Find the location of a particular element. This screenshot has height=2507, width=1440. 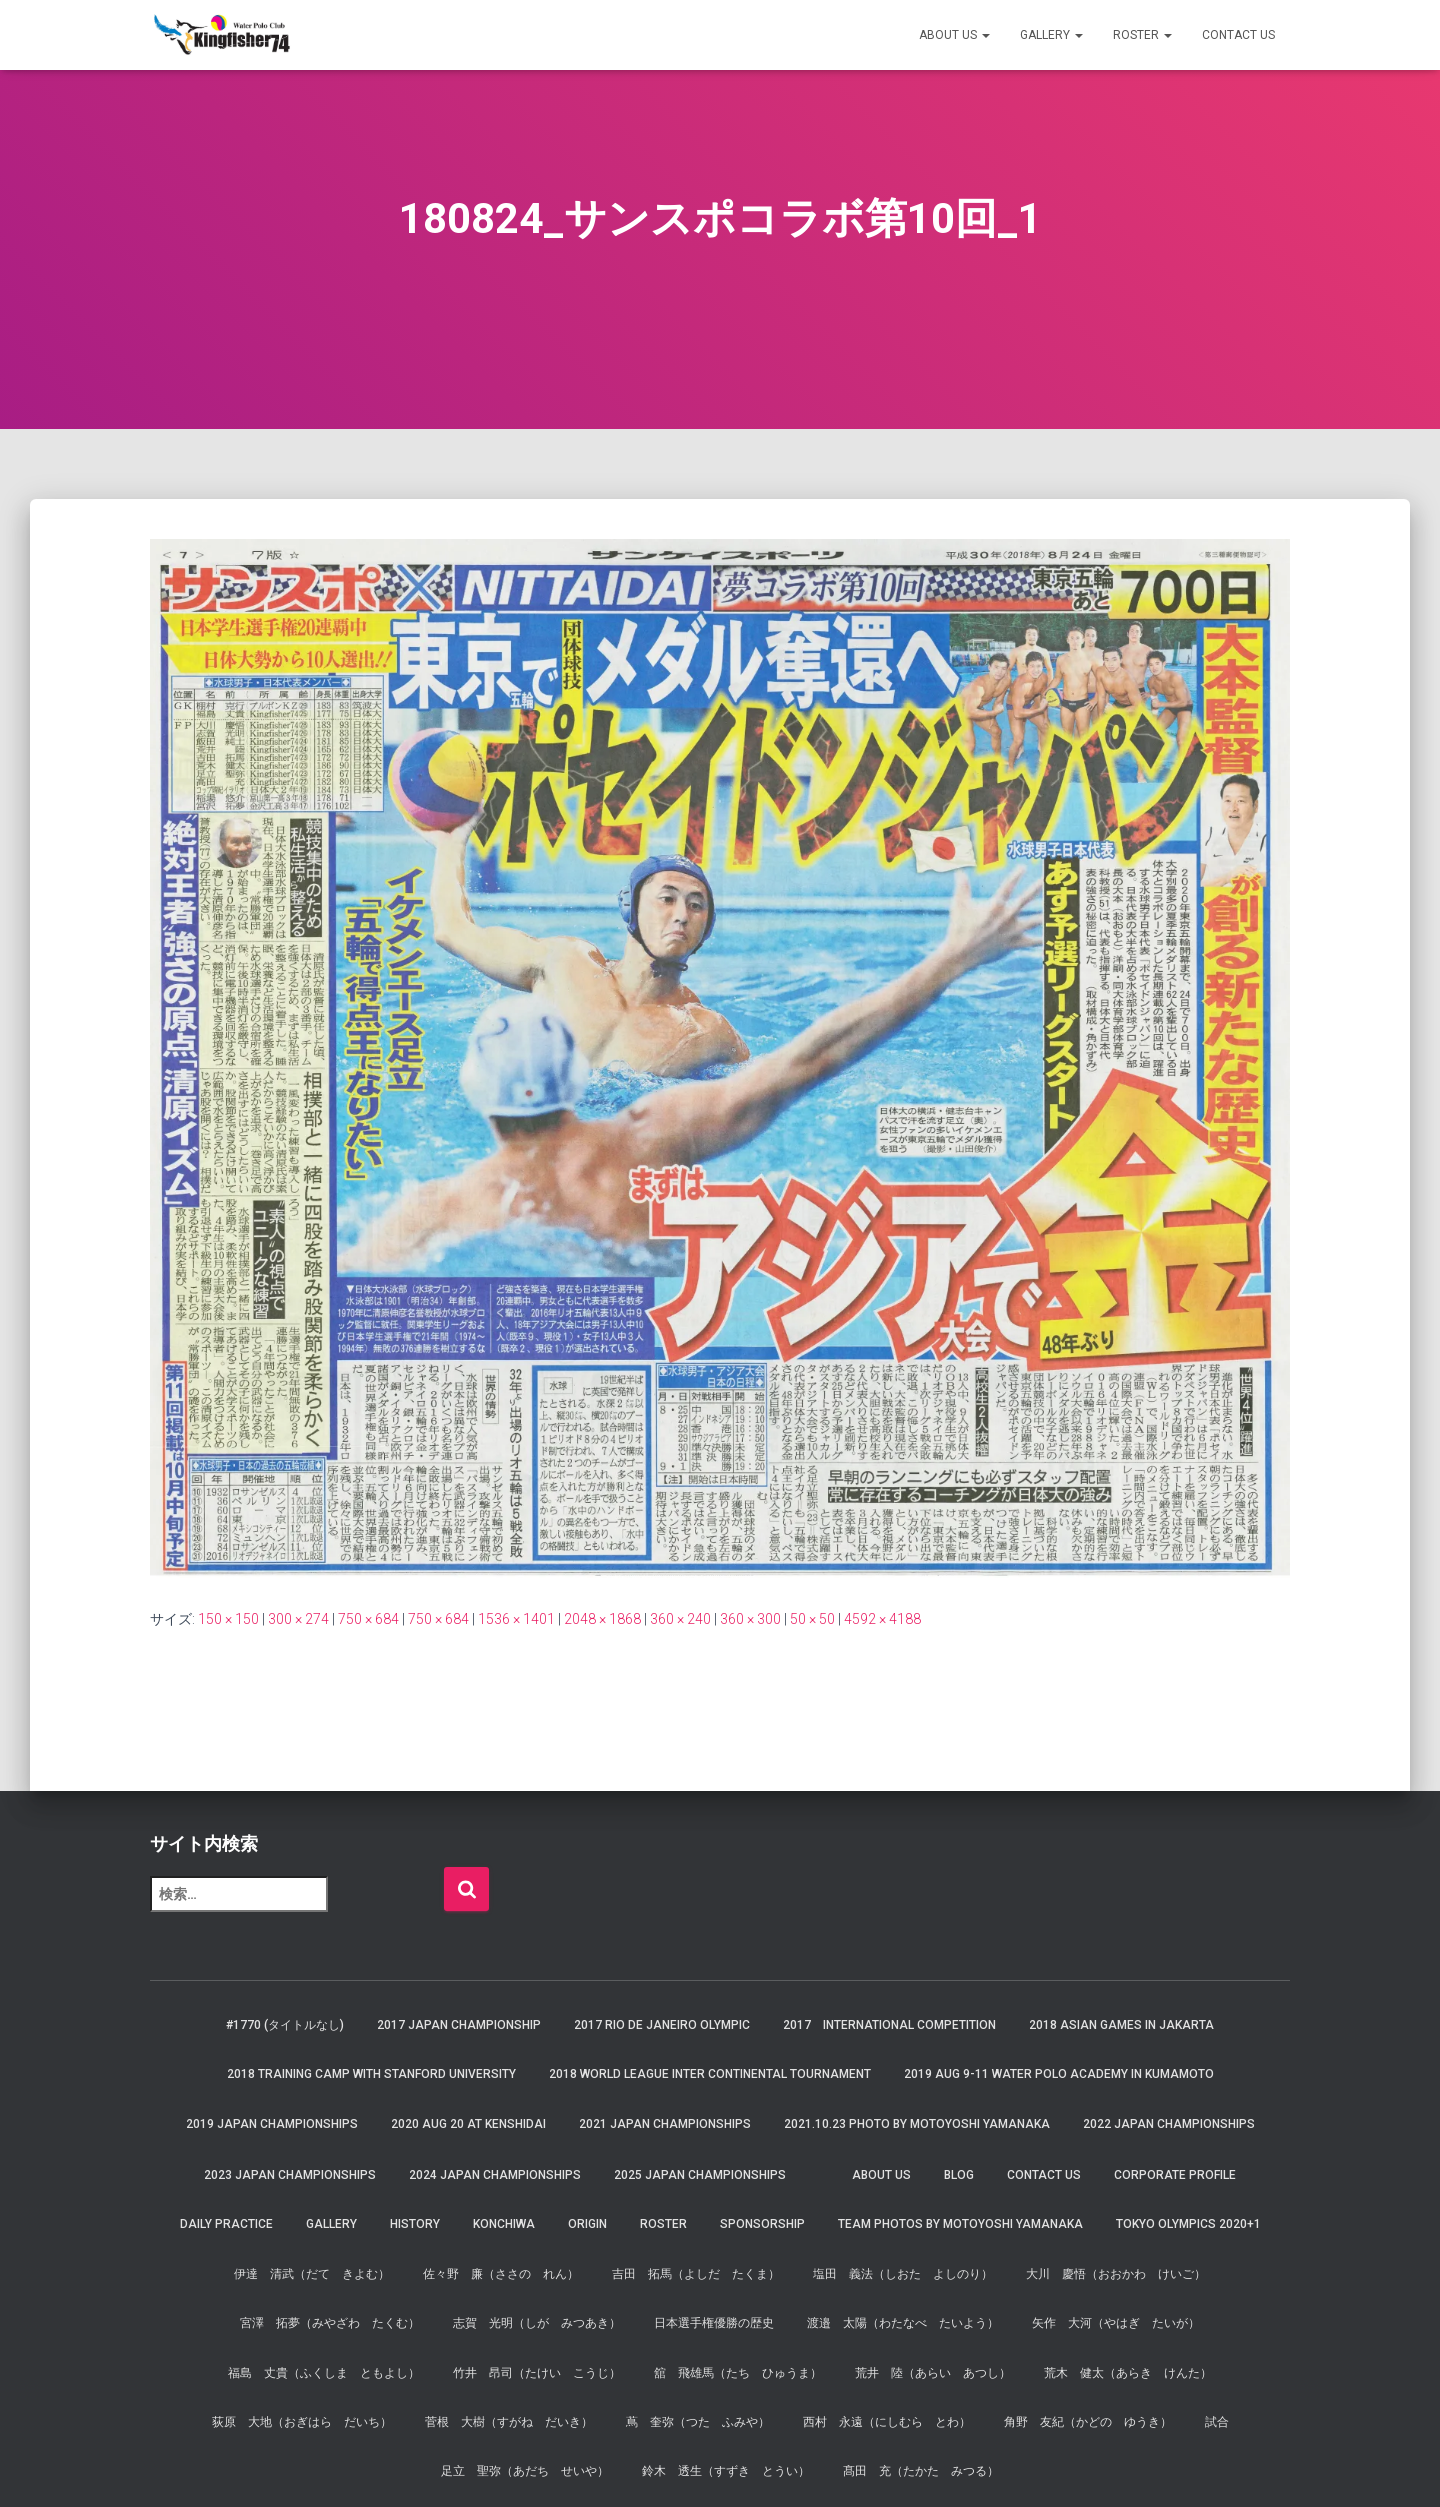

1536 × 1401 is located at coordinates (516, 1619).